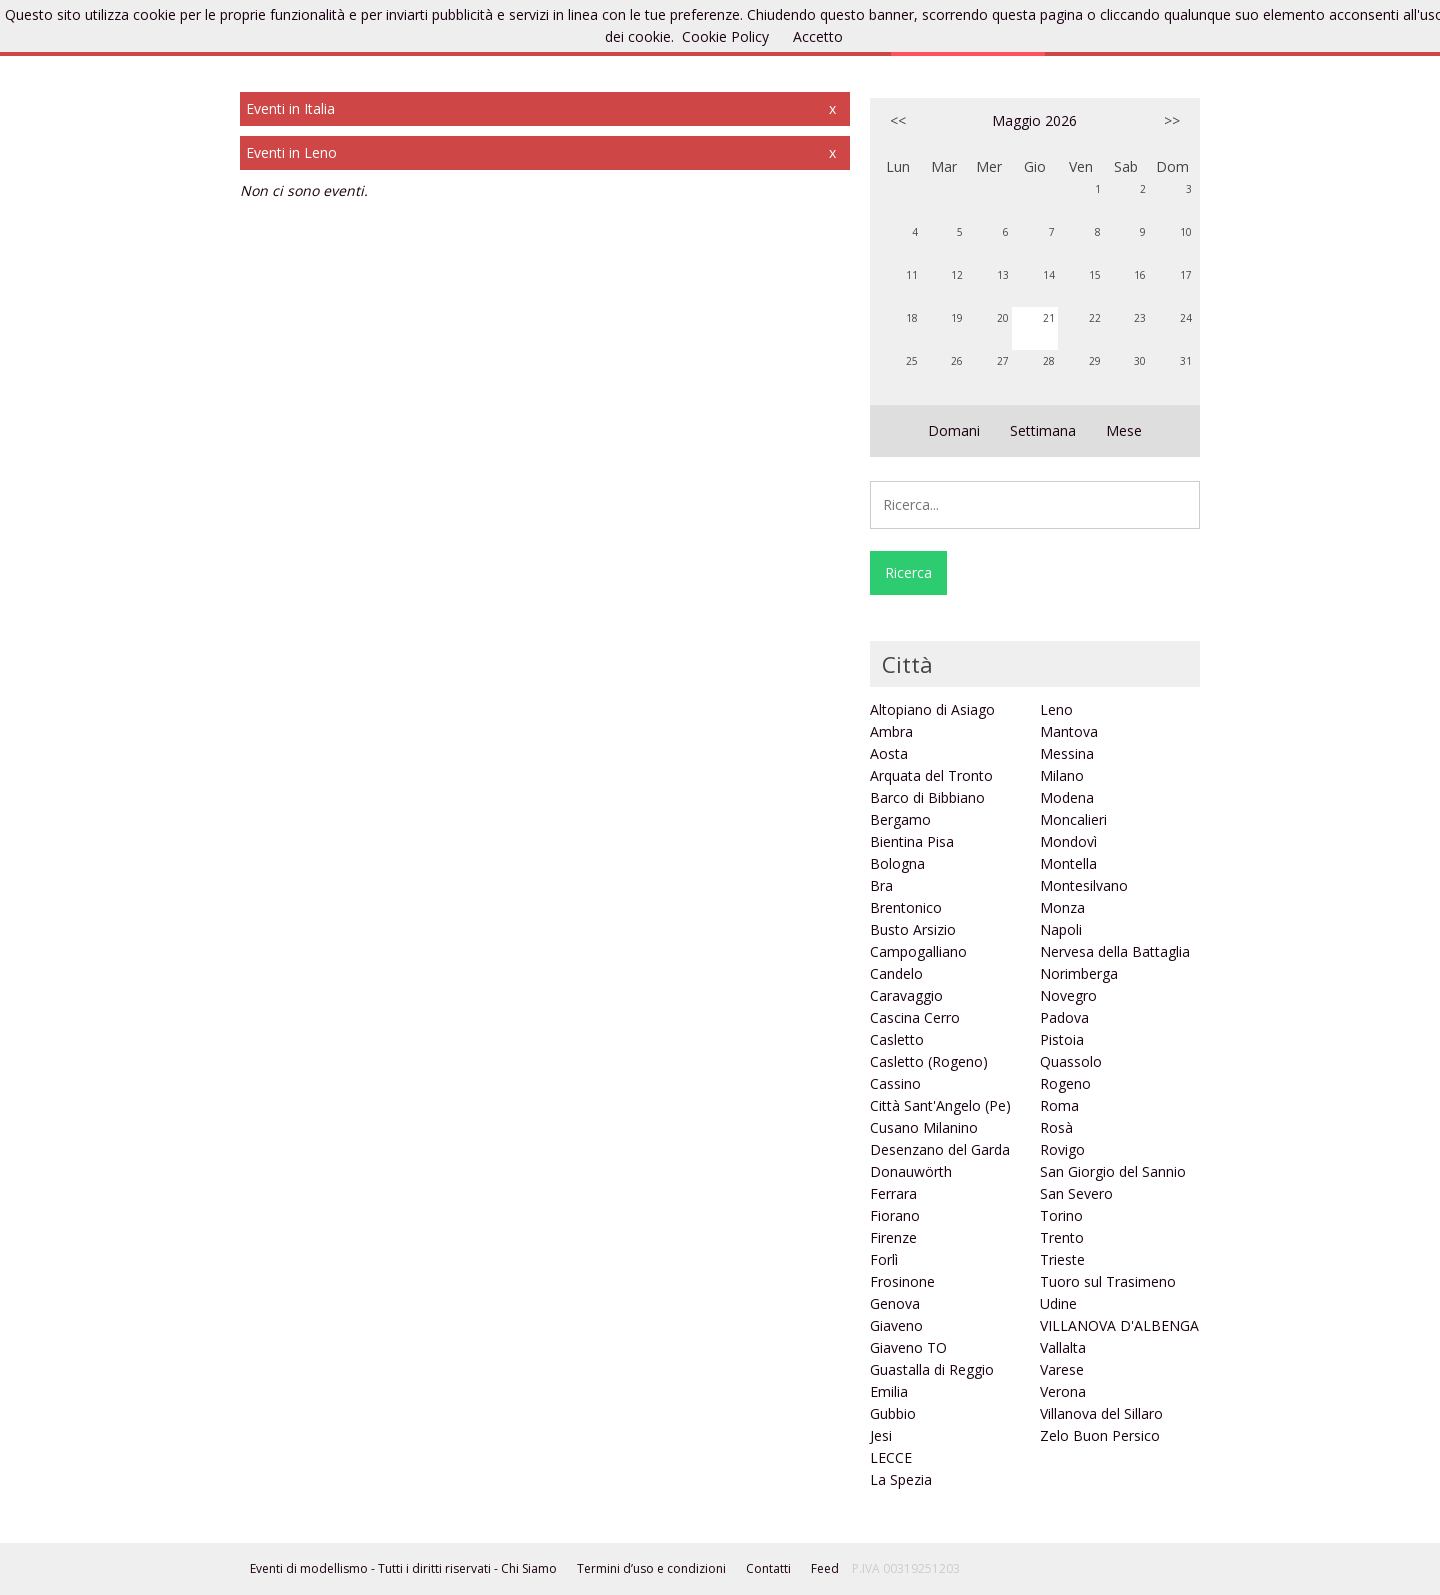 This screenshot has height=1595, width=1440. What do you see at coordinates (893, 1237) in the screenshot?
I see `Firenze` at bounding box center [893, 1237].